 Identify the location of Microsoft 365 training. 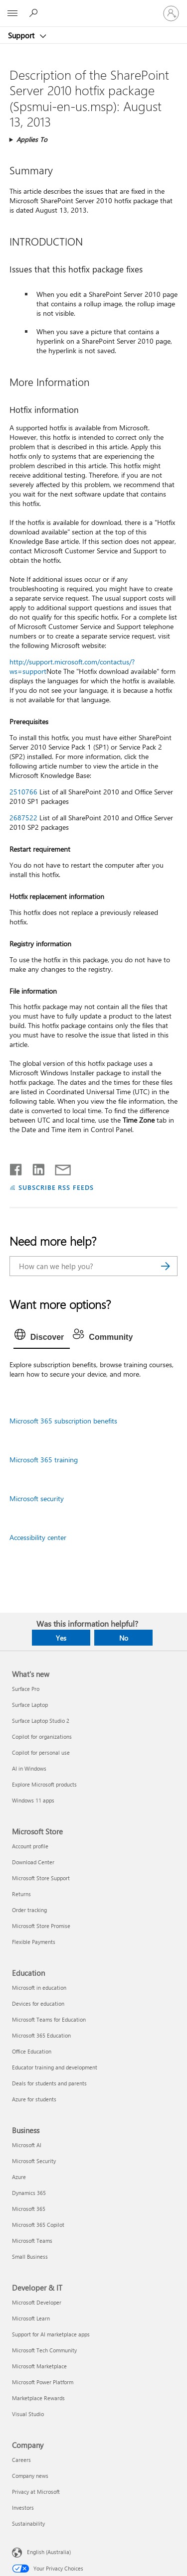
(43, 1459).